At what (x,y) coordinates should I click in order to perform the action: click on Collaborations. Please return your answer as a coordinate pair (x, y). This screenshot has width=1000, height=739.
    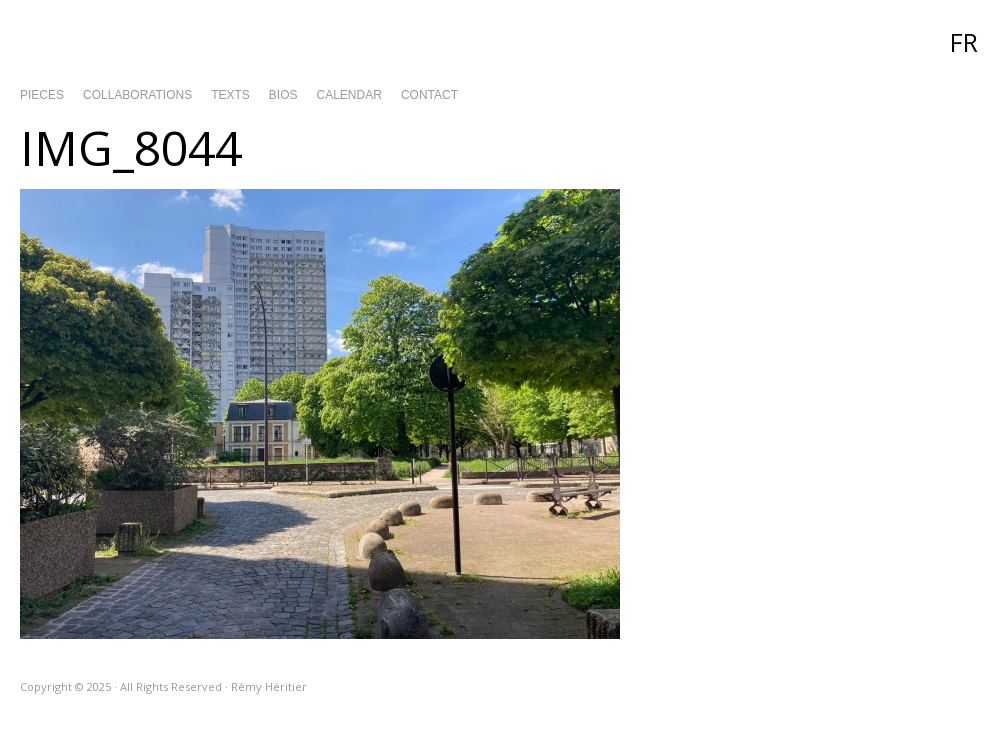
    Looking at the image, I should click on (137, 95).